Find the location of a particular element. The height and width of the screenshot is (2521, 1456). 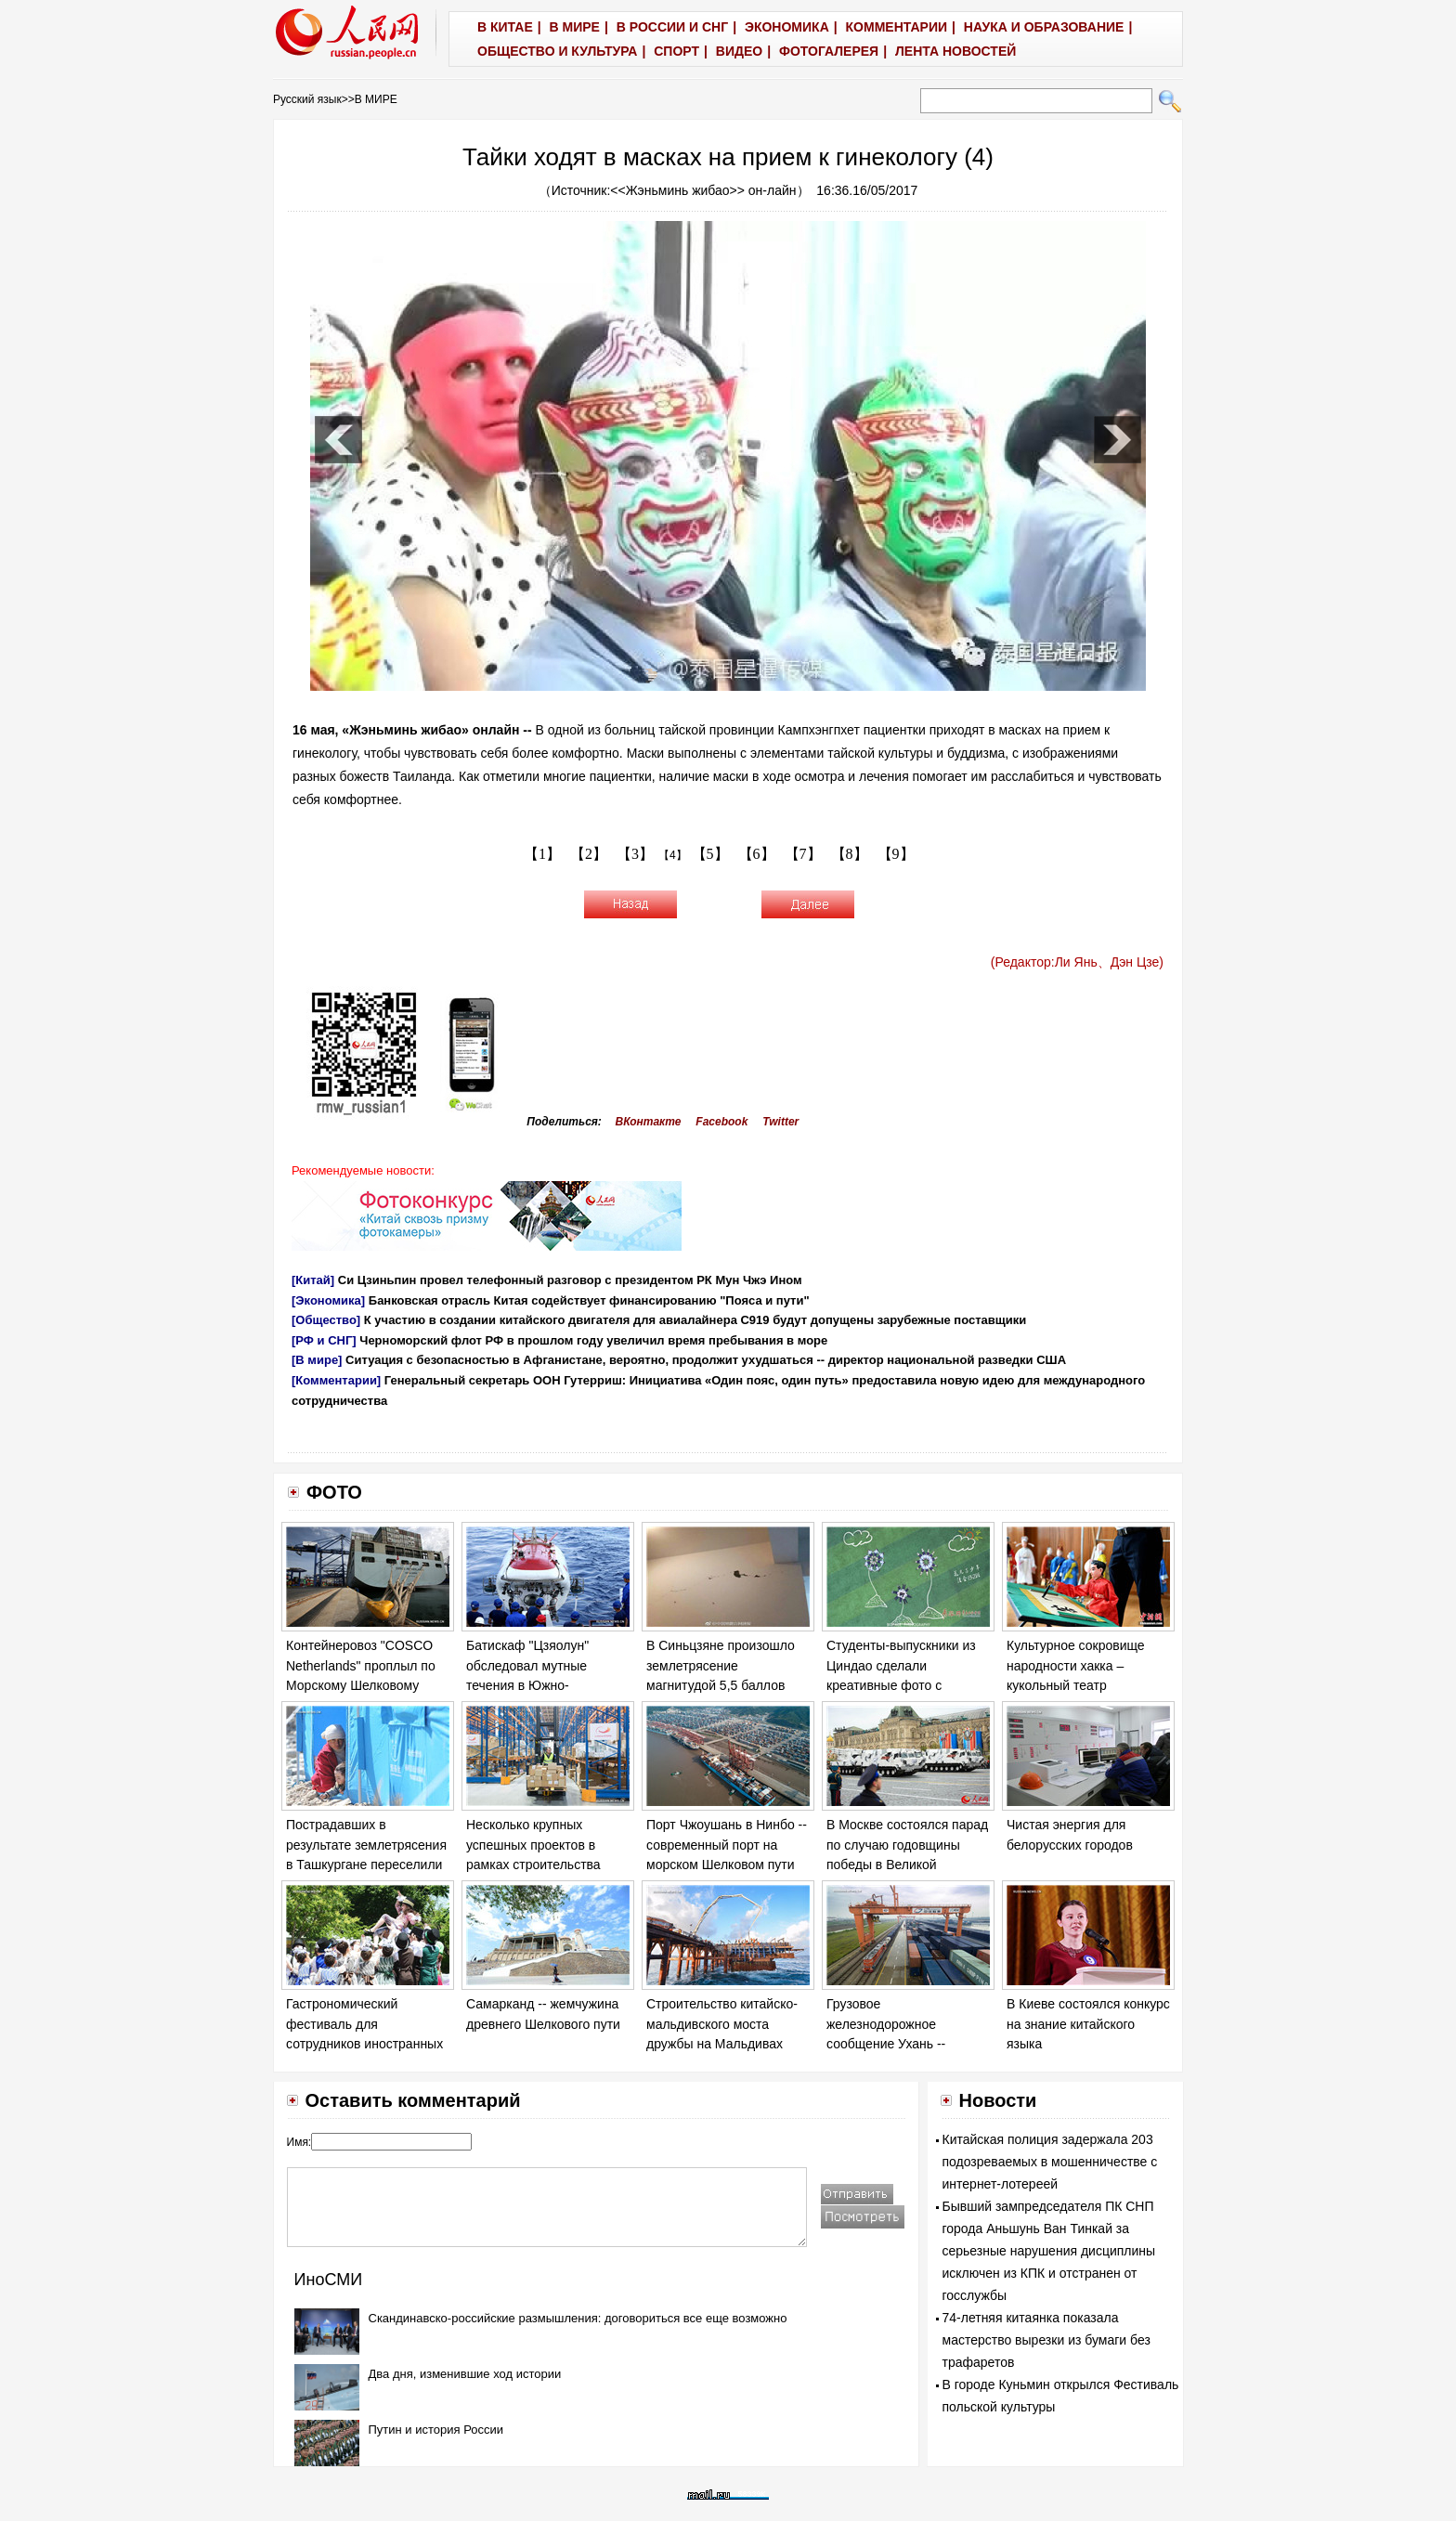

Си Цзиньпин провел телефонный разговор с президентом РК Мун Чжэ Ином is located at coordinates (570, 1280).